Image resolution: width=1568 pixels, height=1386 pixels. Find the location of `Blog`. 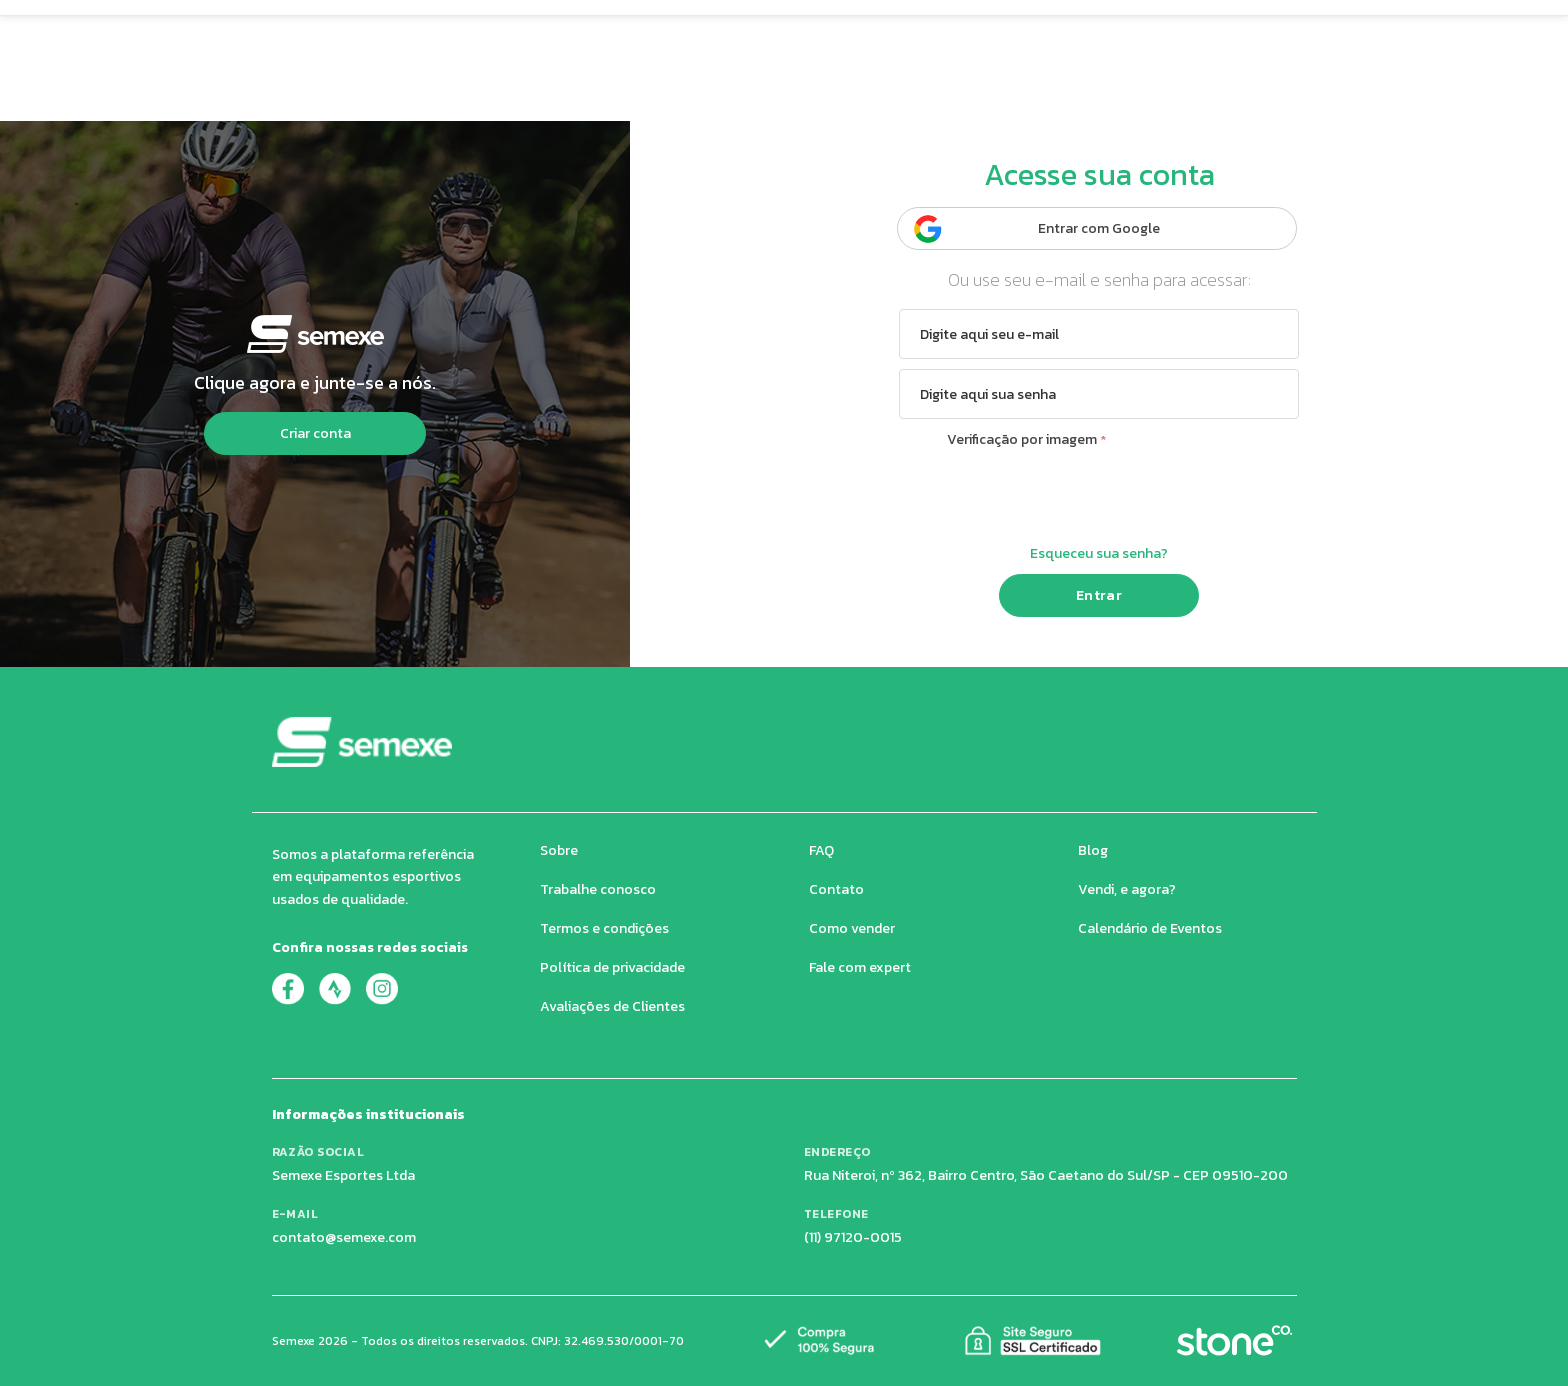

Blog is located at coordinates (1093, 850).